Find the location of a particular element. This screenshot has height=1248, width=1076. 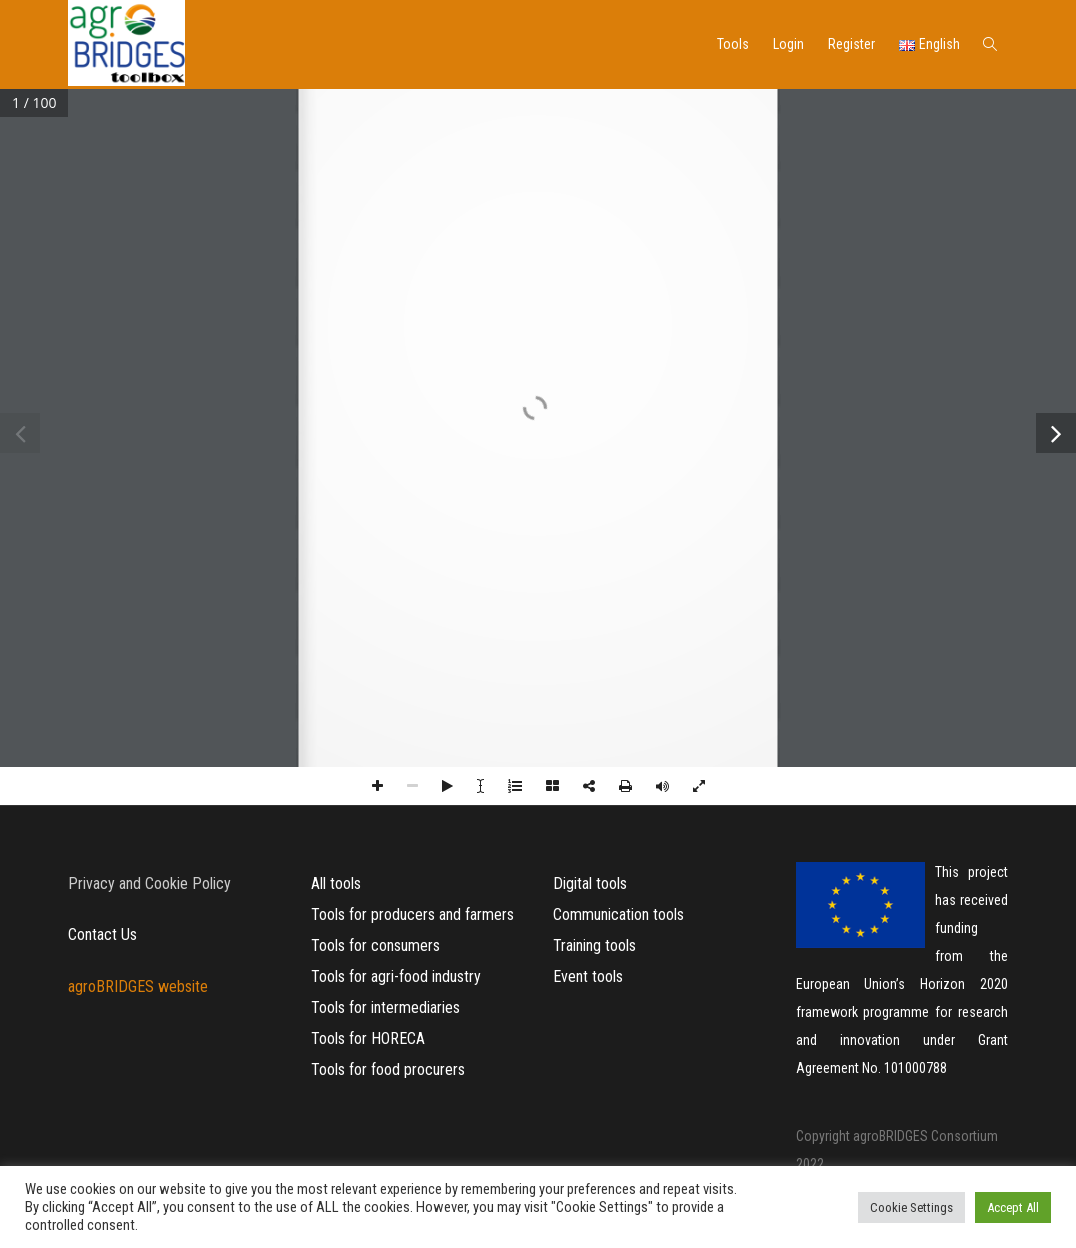

Login is located at coordinates (788, 44).